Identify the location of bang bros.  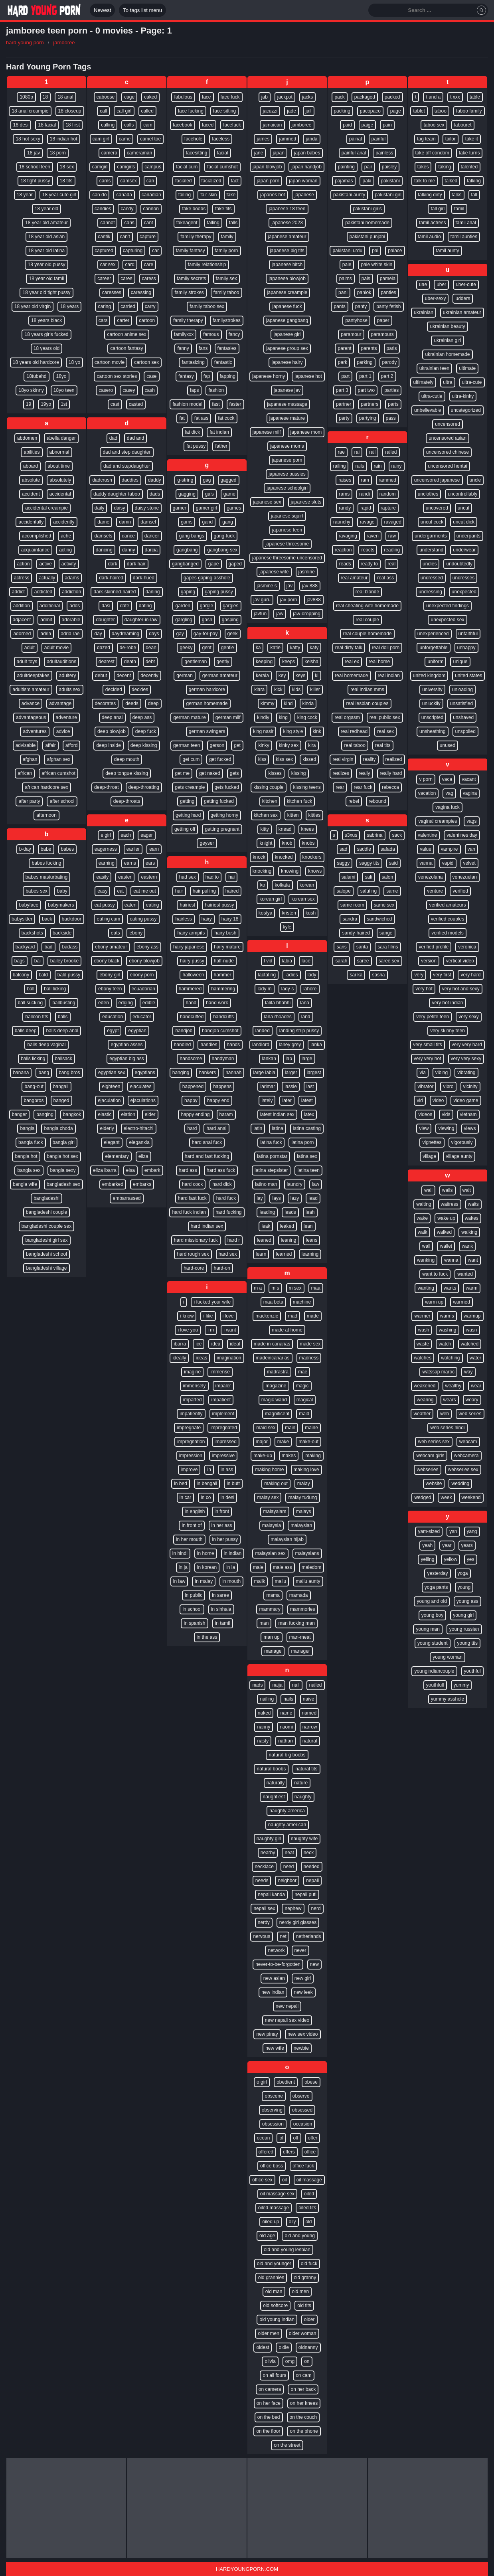
(69, 1072).